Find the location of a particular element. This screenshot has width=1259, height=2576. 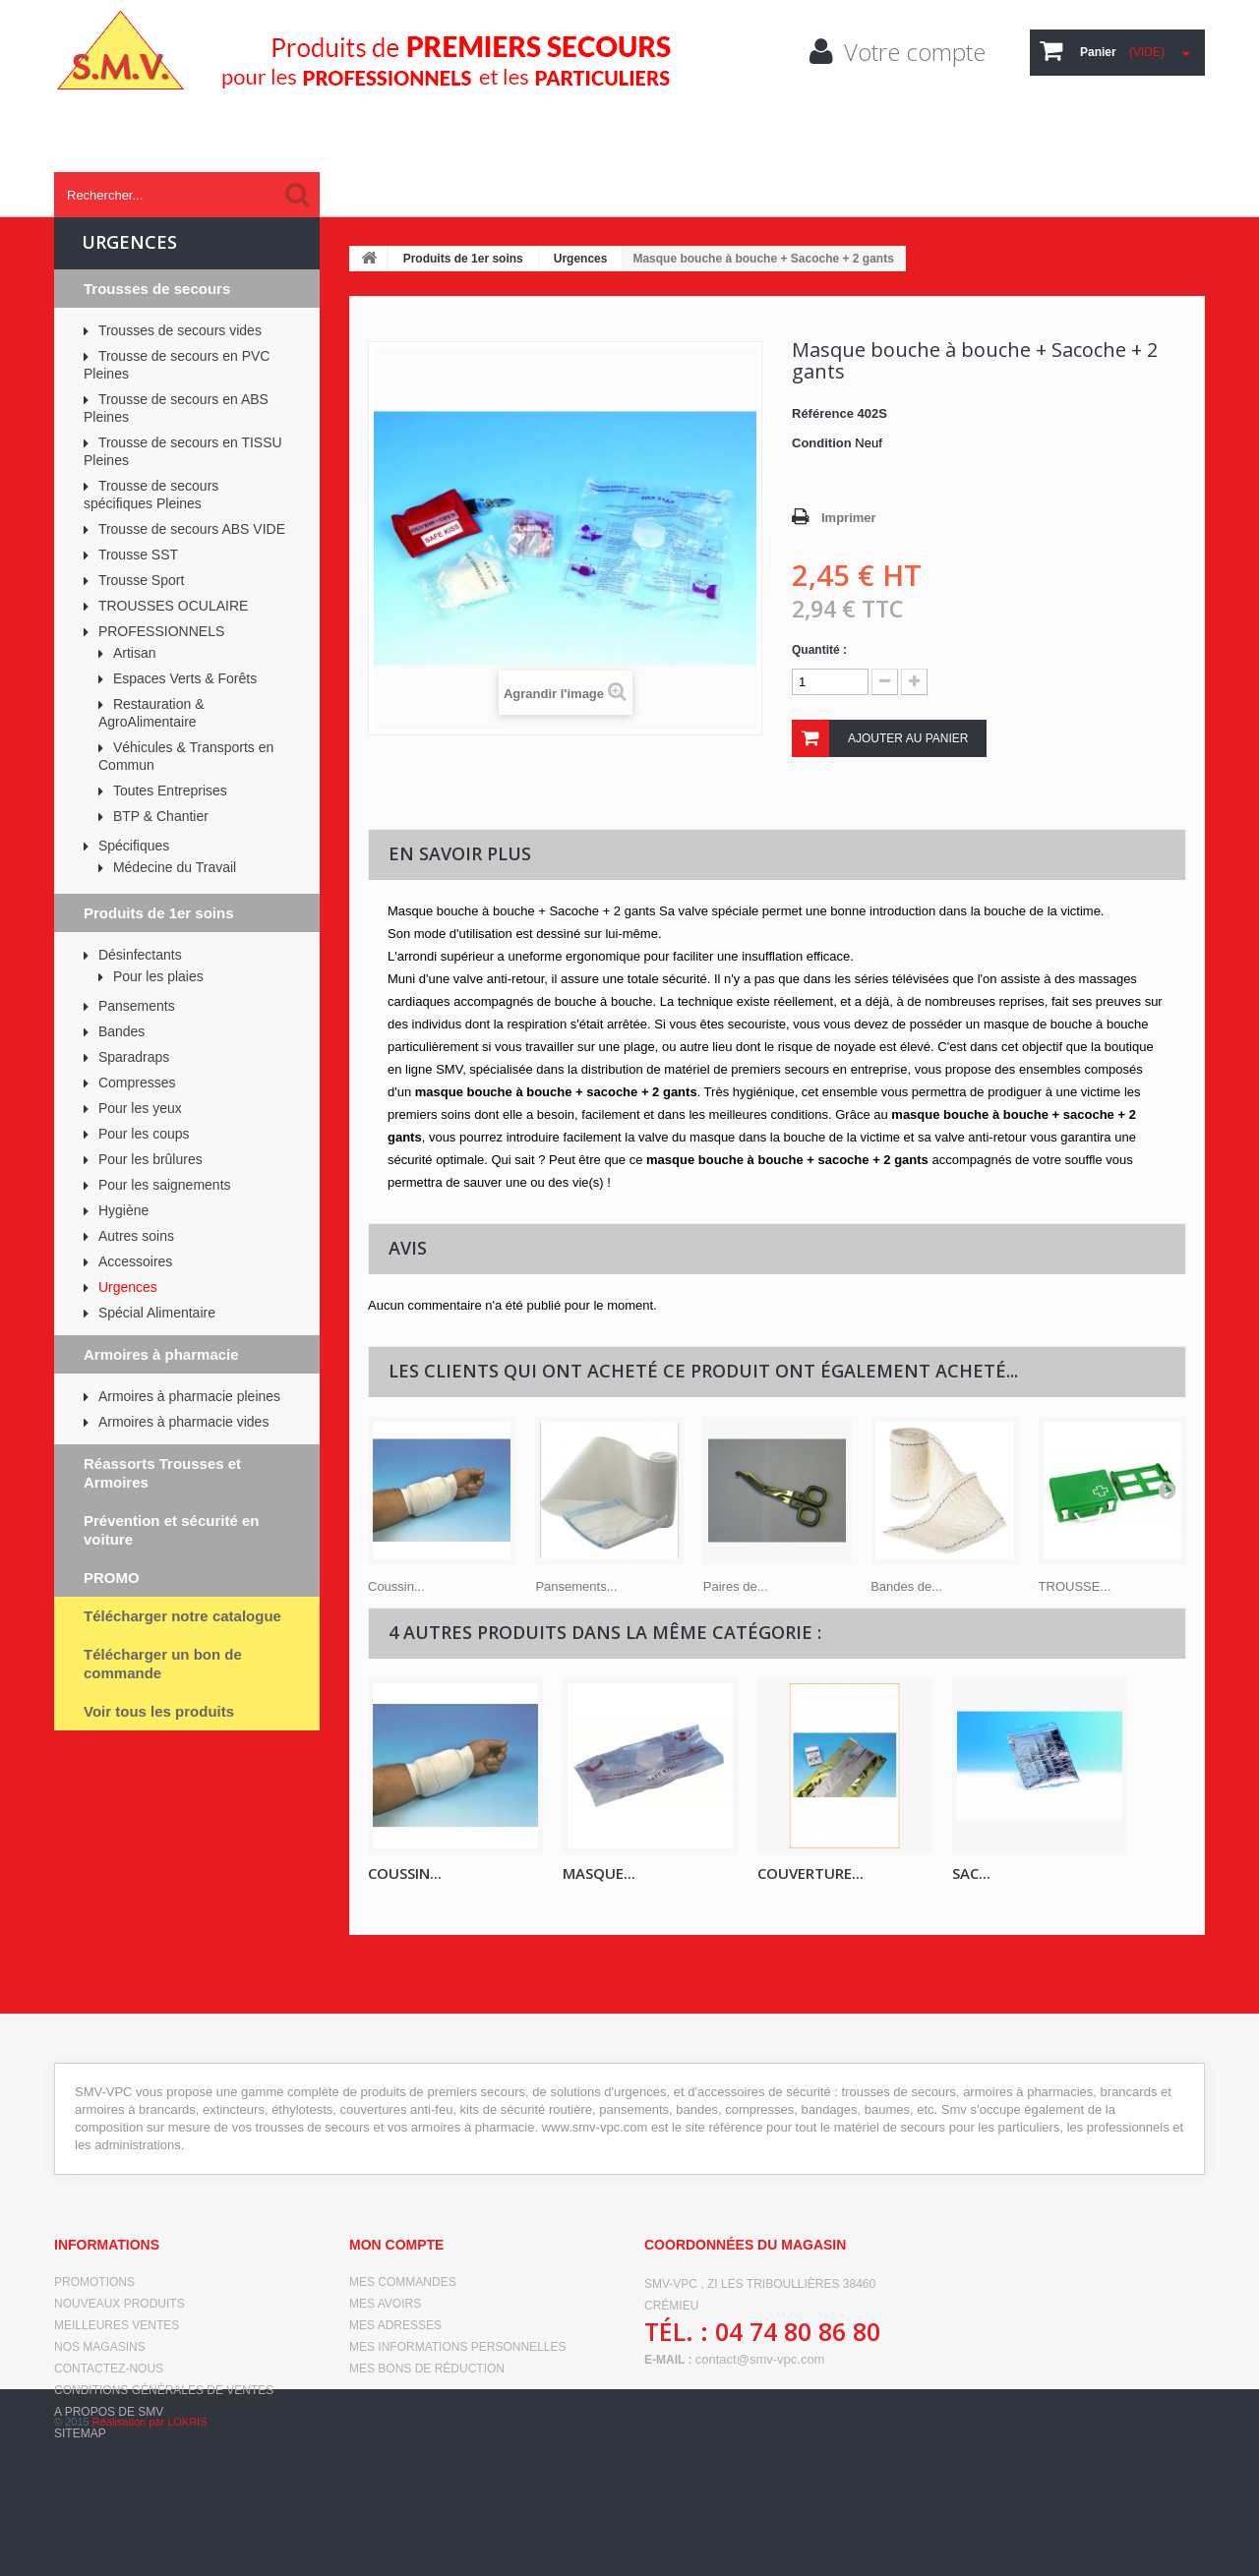

Sac... is located at coordinates (971, 1873).